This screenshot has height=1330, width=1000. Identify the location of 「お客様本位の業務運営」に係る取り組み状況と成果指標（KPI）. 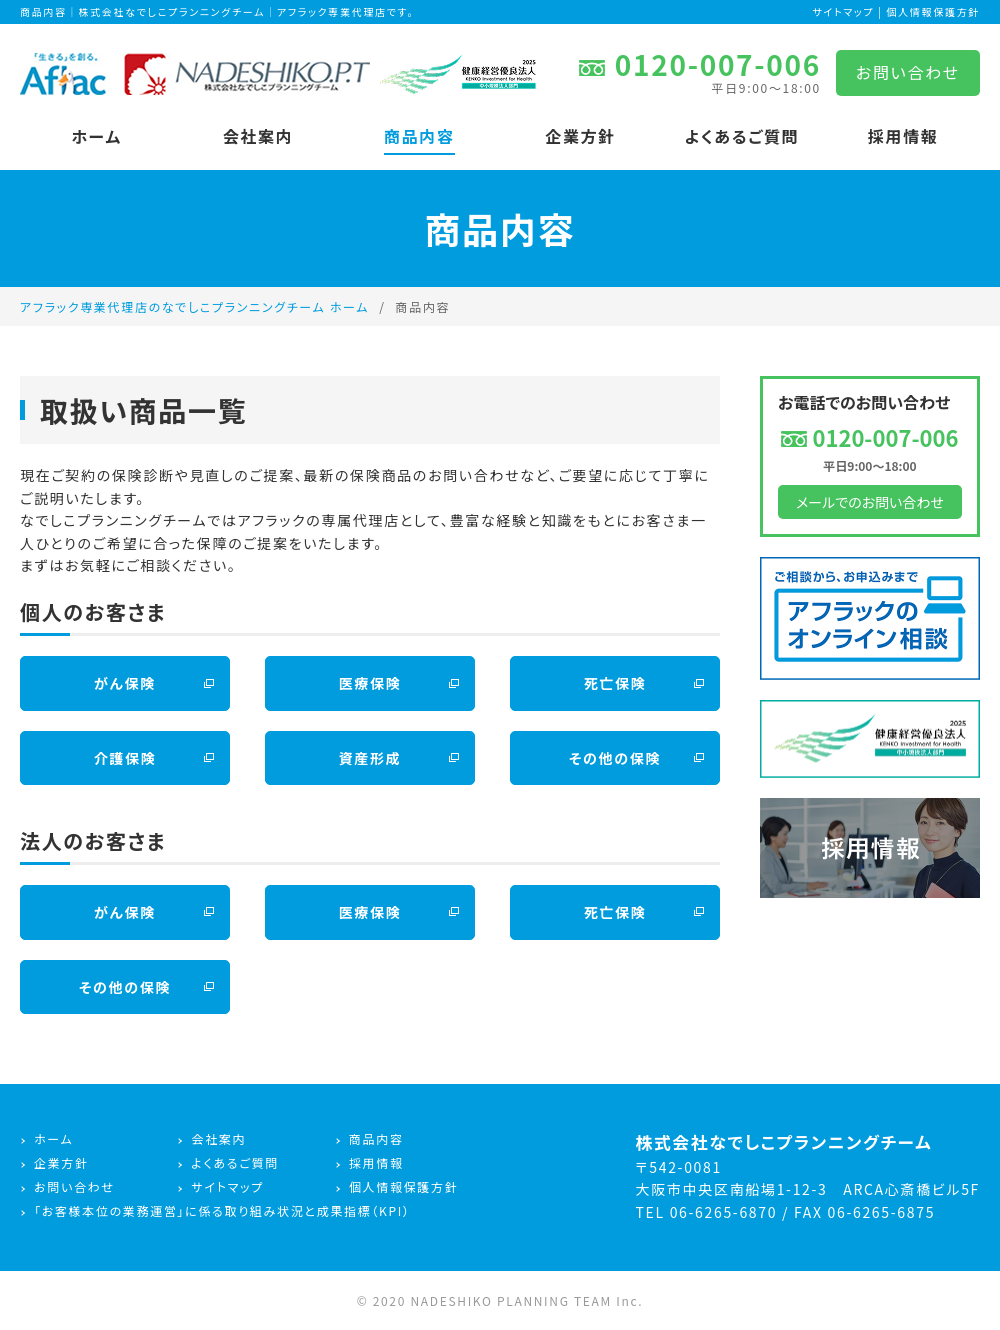
(222, 1210).